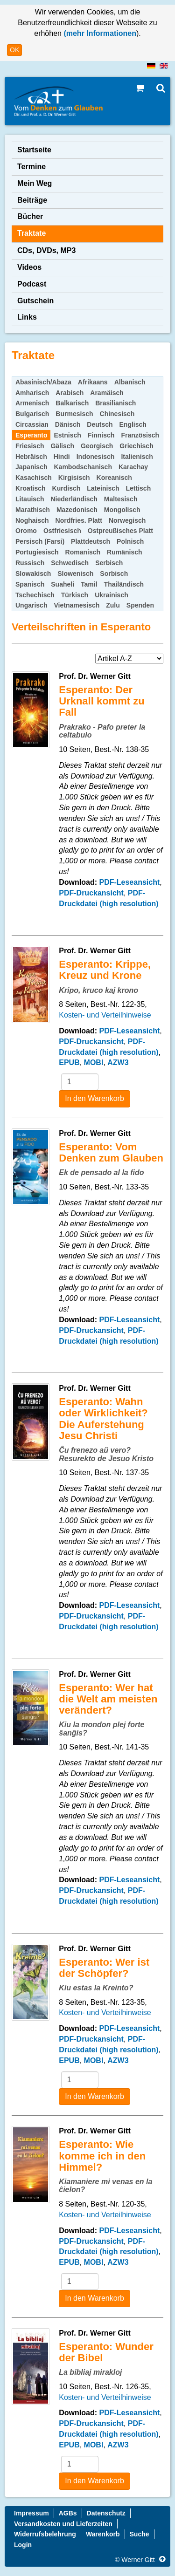 Image resolution: width=175 pixels, height=2576 pixels. What do you see at coordinates (136, 446) in the screenshot?
I see `Griechisch` at bounding box center [136, 446].